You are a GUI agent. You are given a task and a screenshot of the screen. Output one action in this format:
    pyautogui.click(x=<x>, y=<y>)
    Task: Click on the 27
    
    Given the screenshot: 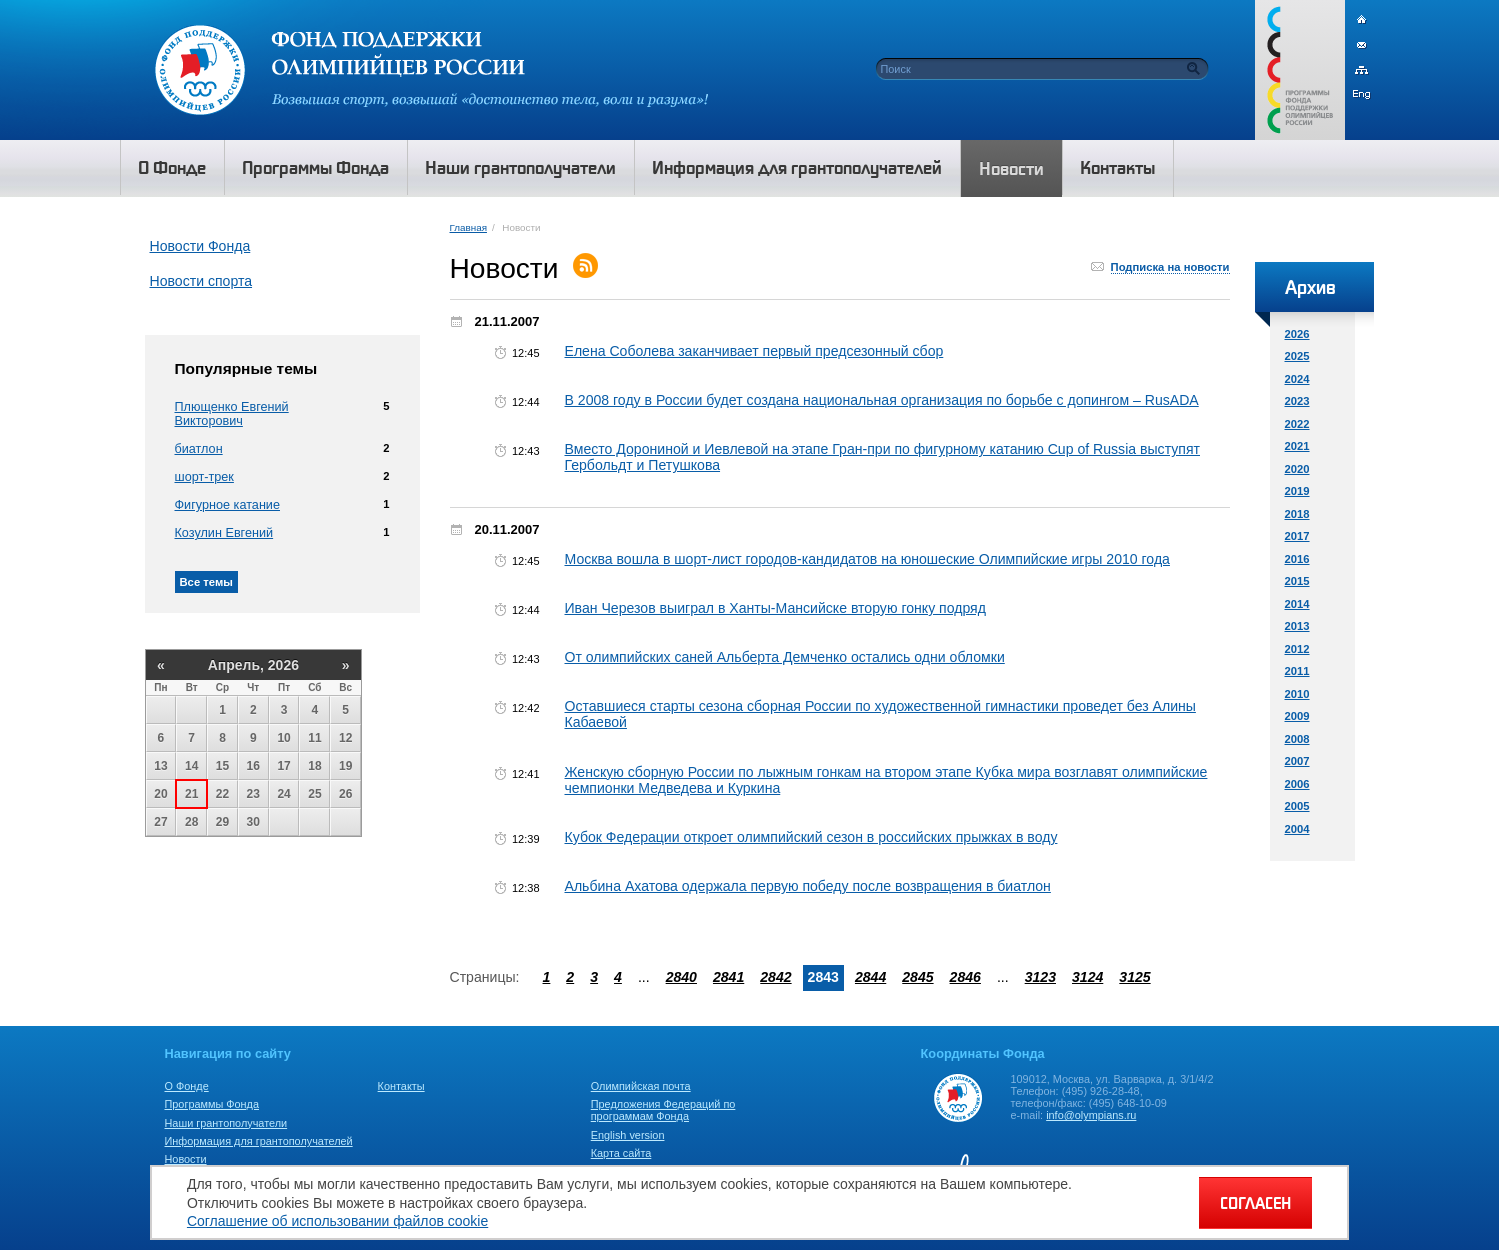 What is the action you would take?
    pyautogui.click(x=160, y=822)
    